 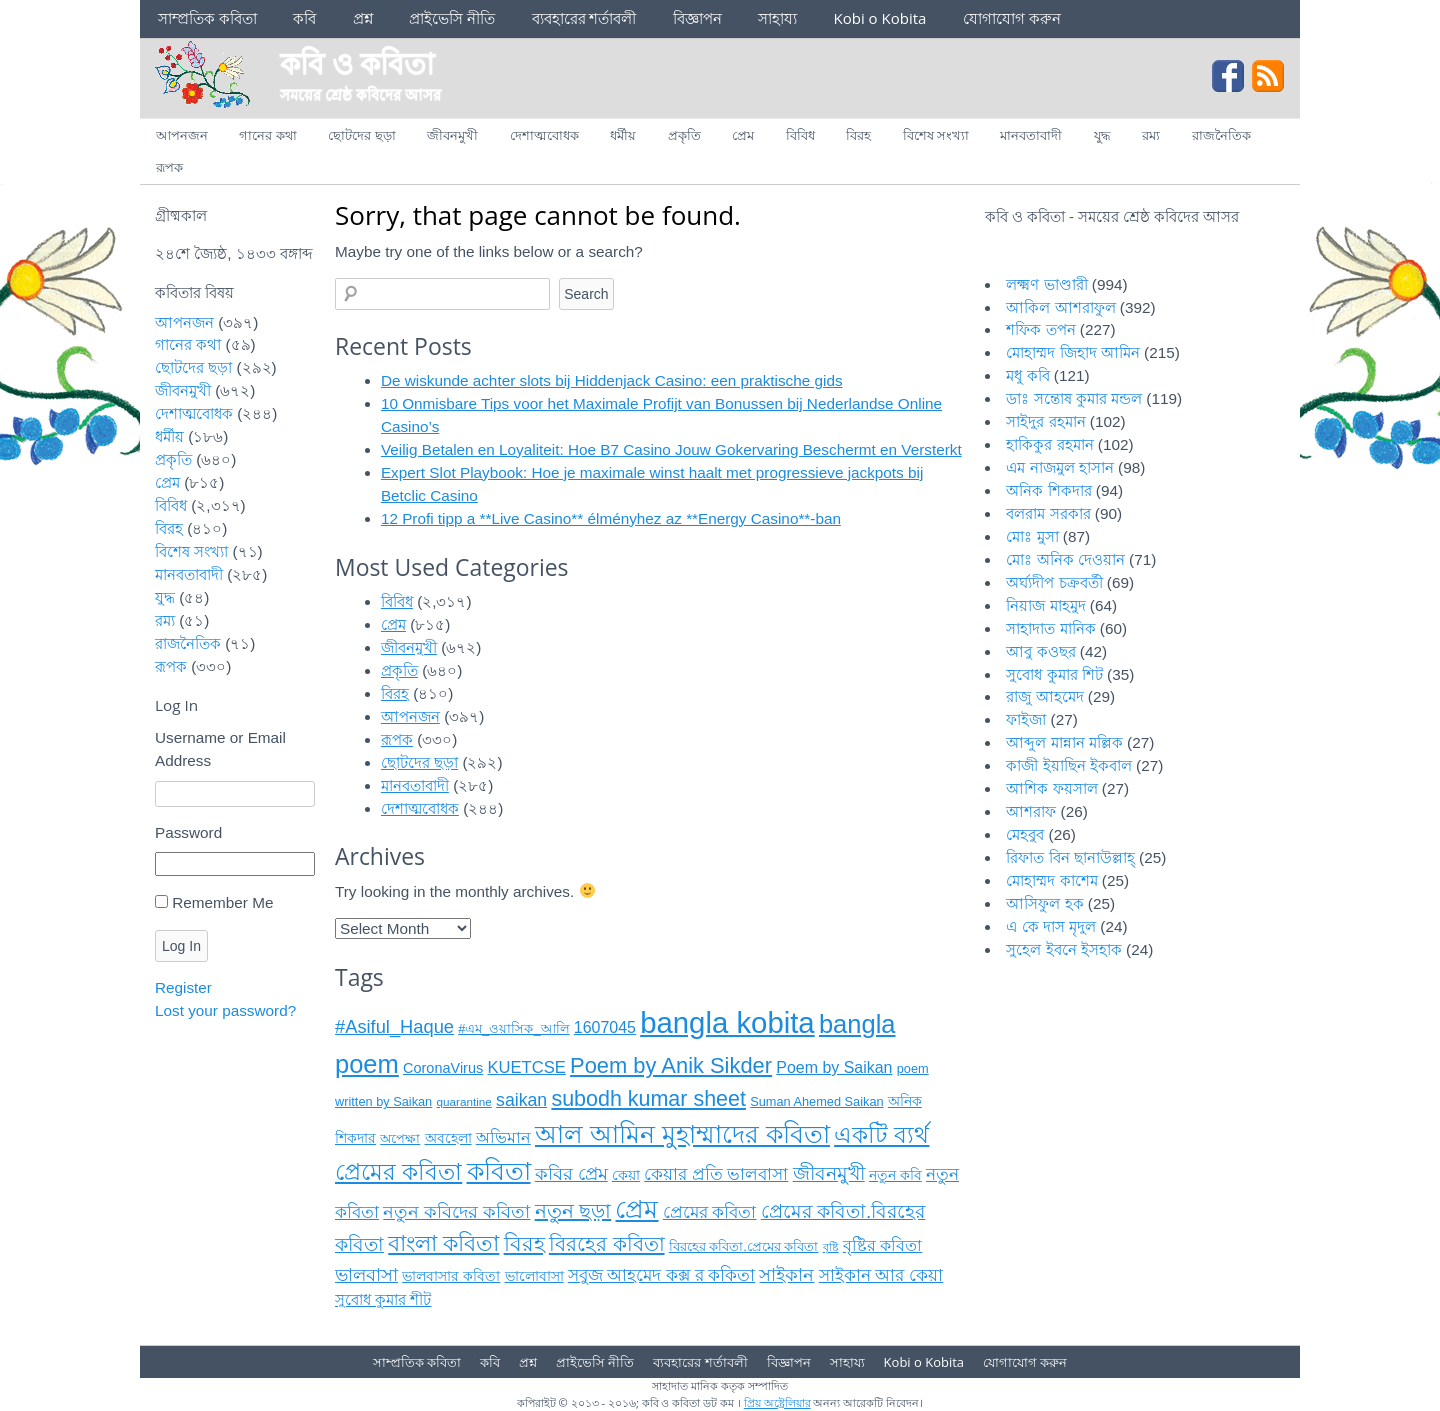 I want to click on এম নাজমুল হাসান, so click(x=1060, y=467).